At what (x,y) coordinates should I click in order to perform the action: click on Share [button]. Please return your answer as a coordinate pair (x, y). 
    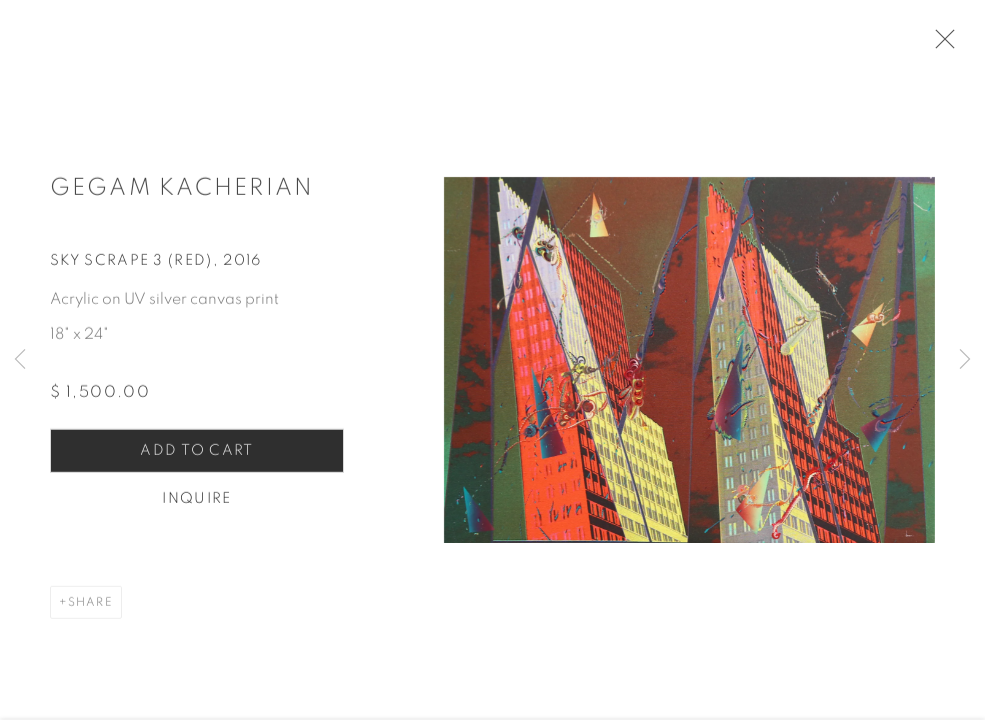
    Looking at the image, I should click on (90, 610).